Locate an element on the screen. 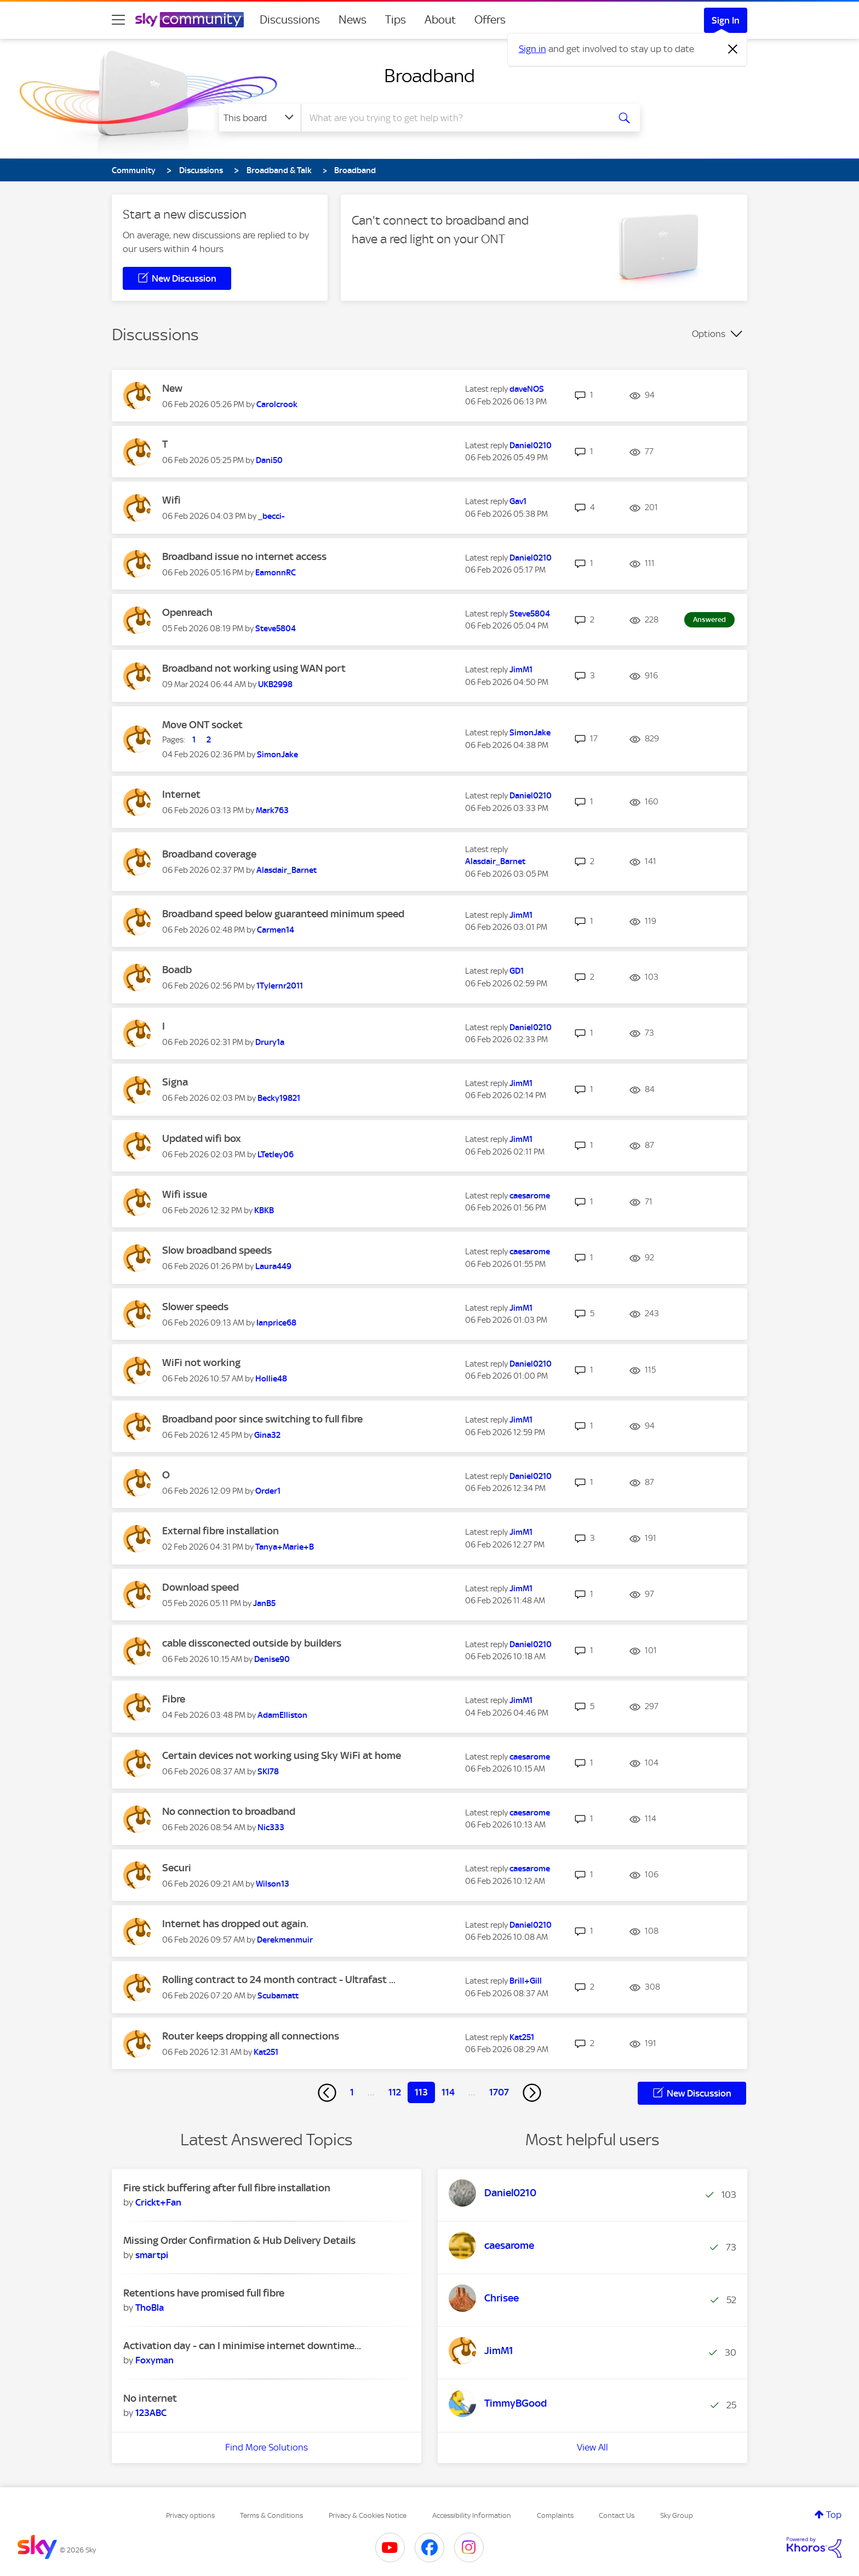 Image resolution: width=859 pixels, height=2576 pixels. [View Profile of Mark763] is located at coordinates (272, 810).